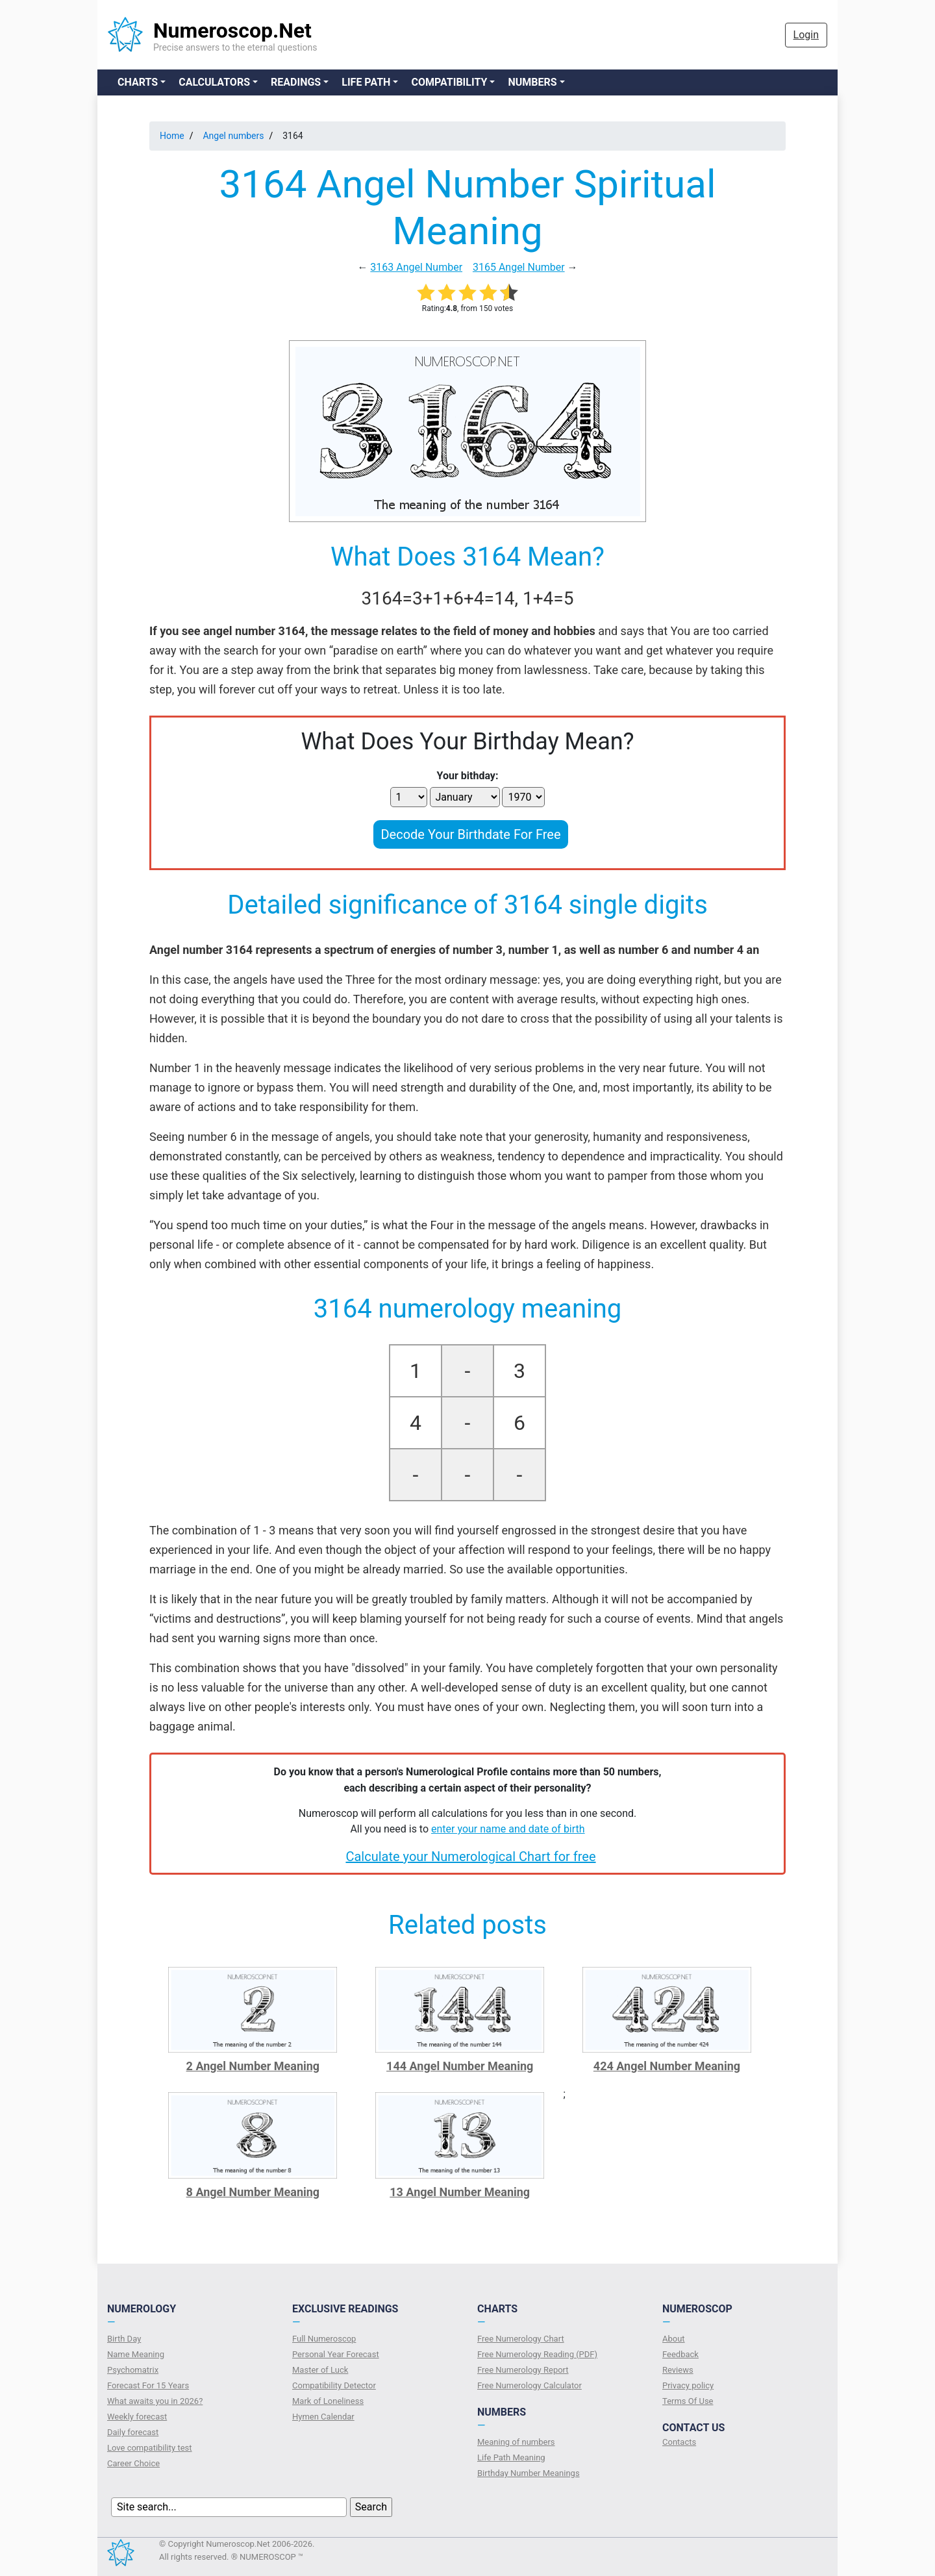  Describe the element at coordinates (124, 2339) in the screenshot. I see `Birth Day` at that location.